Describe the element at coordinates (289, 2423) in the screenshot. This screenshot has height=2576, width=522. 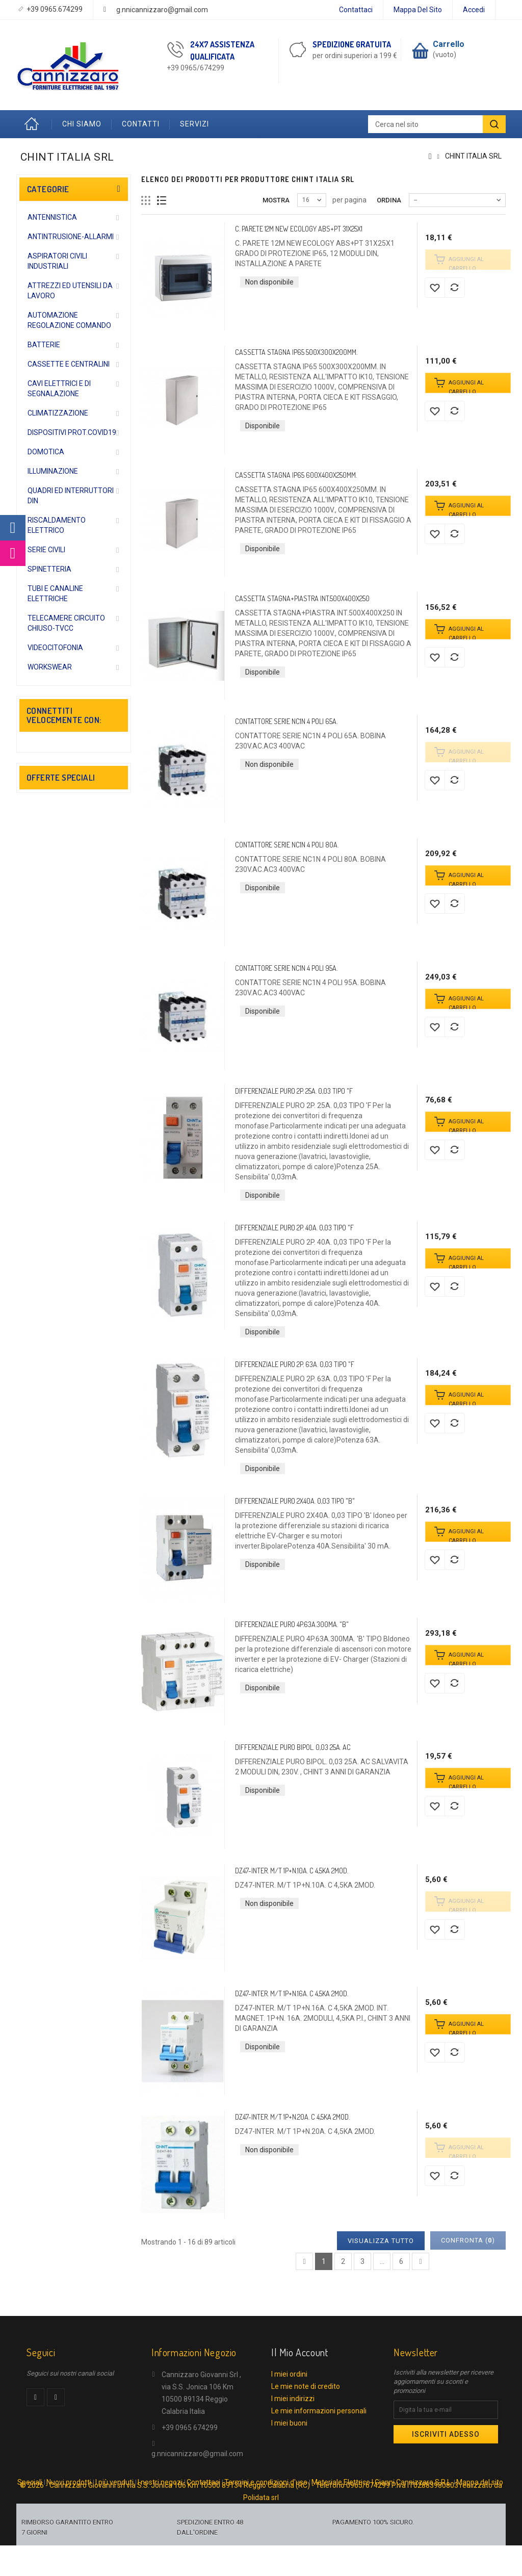
I see `I miei buoni` at that location.